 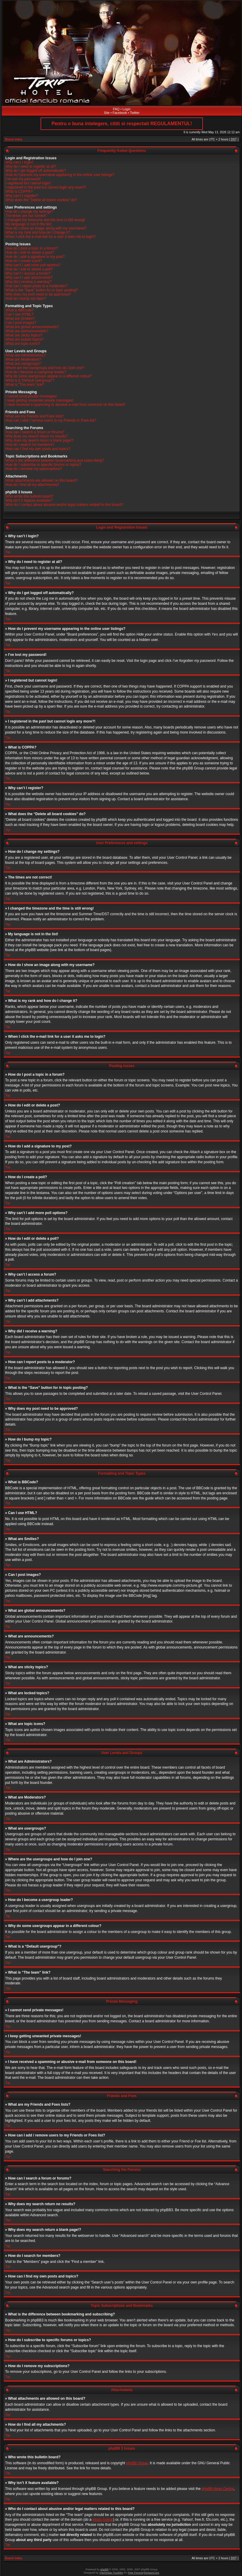 What do you see at coordinates (39, 400) in the screenshot?
I see `I keep getting unwanted private messages!` at bounding box center [39, 400].